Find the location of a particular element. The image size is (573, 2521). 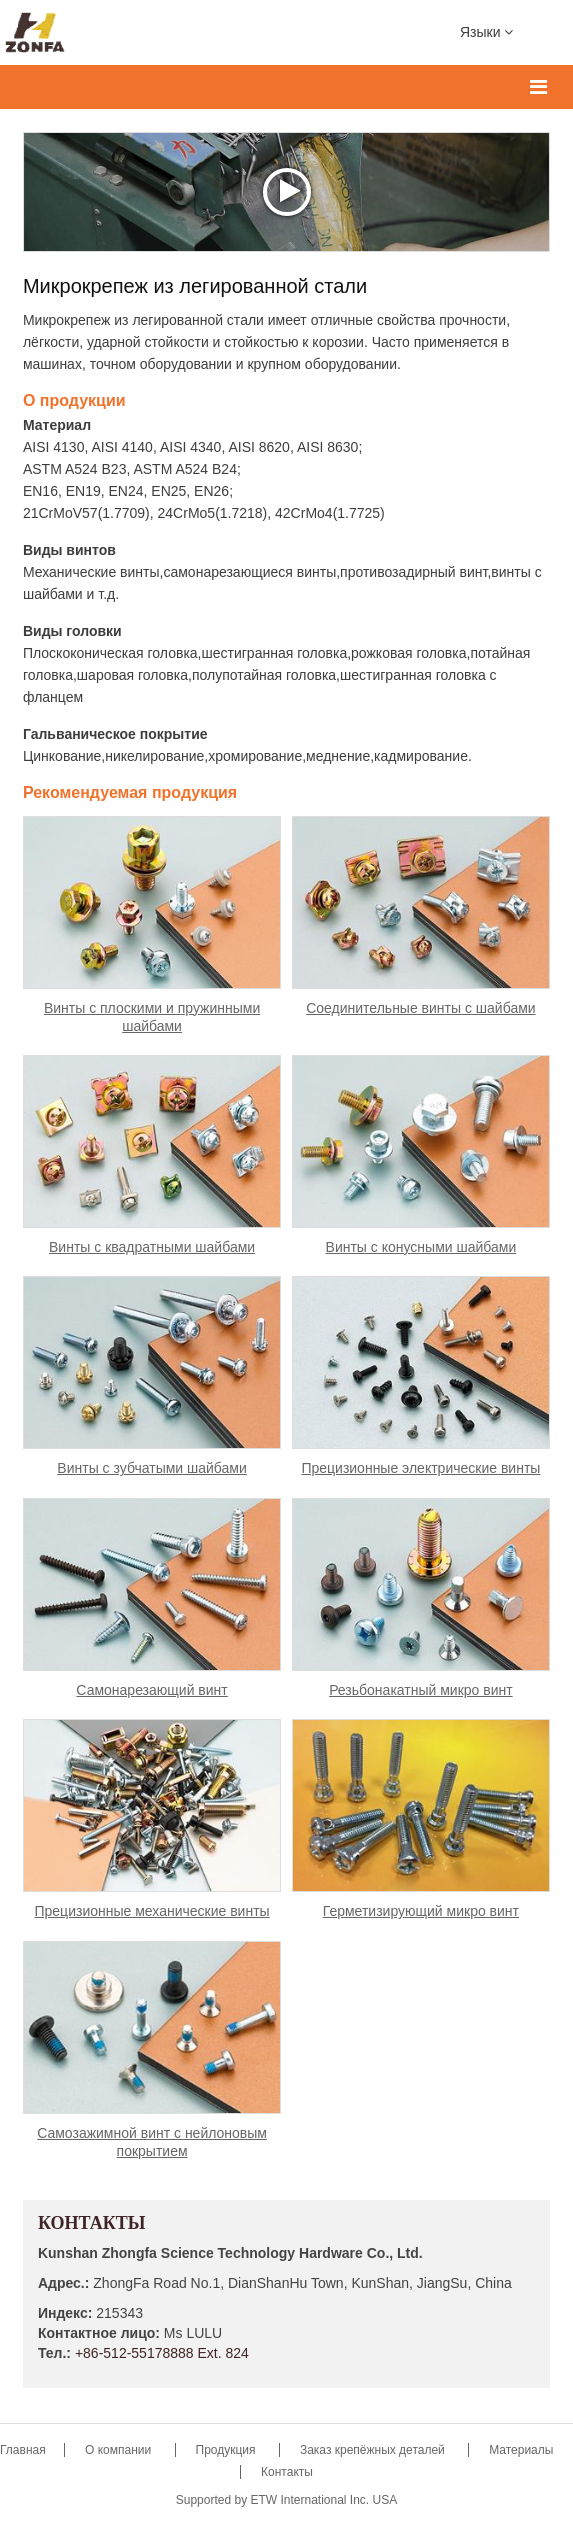

О компании is located at coordinates (120, 2450).